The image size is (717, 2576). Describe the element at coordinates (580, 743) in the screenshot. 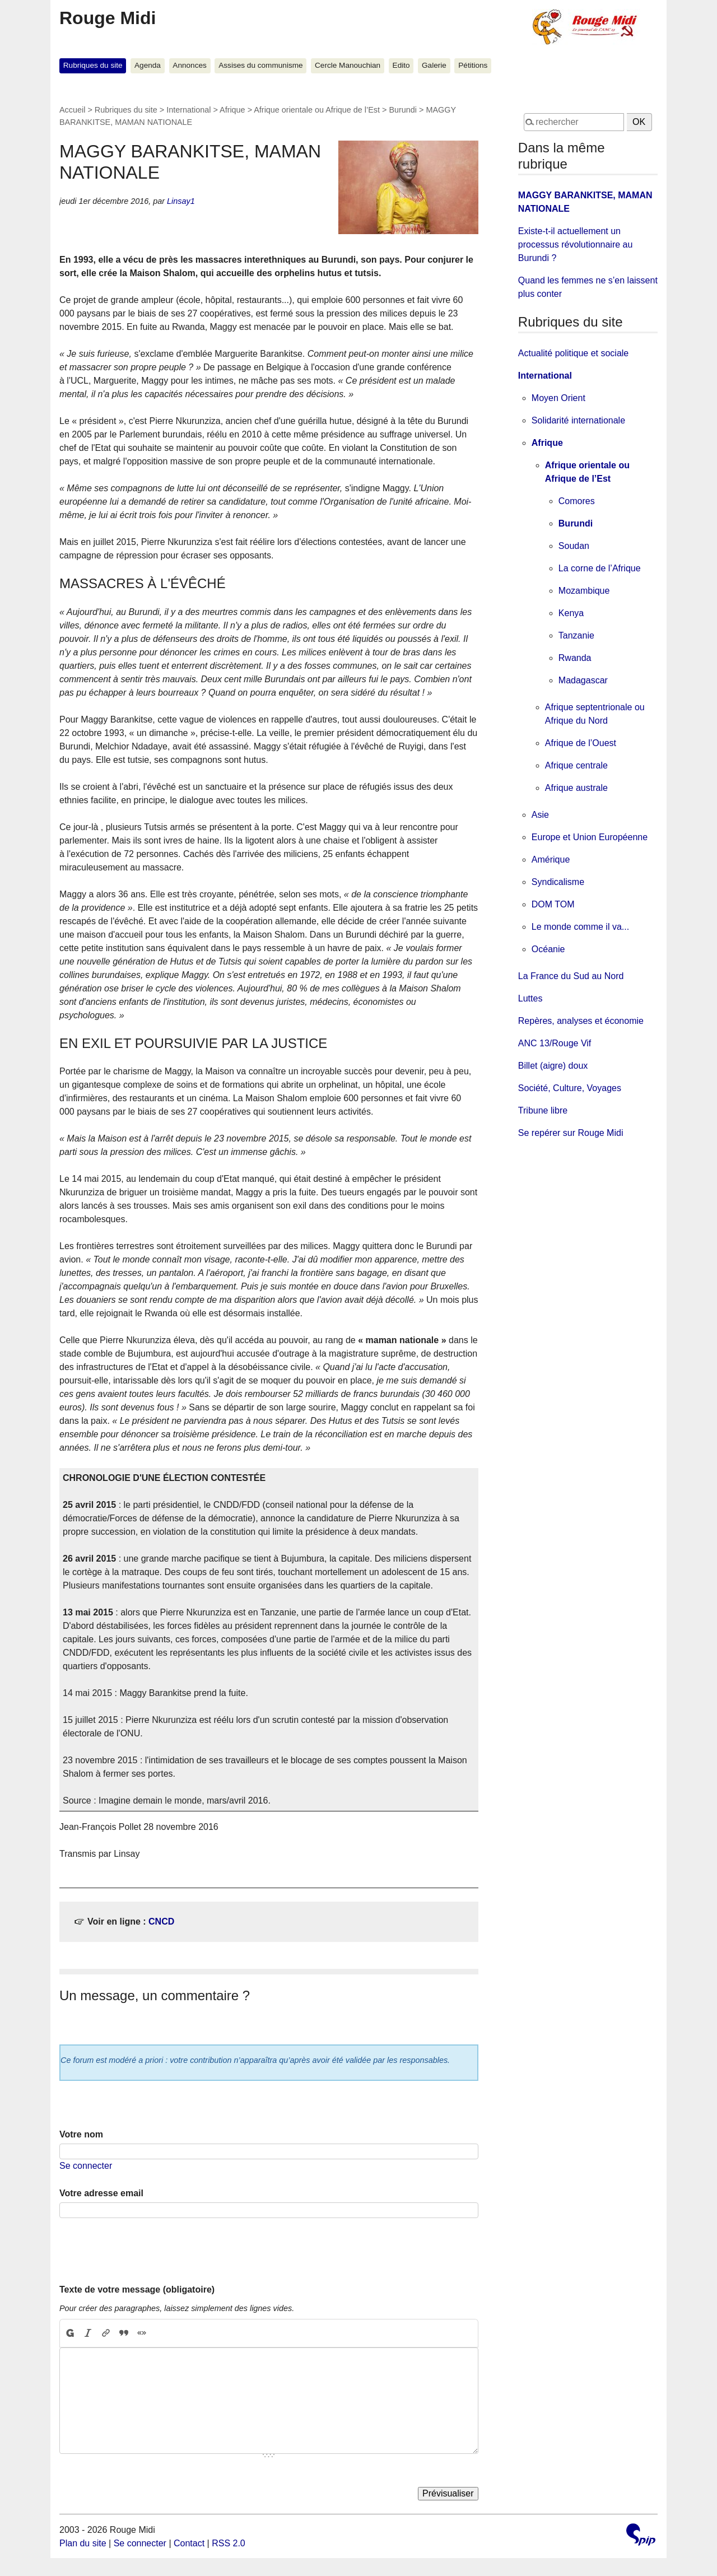

I see `Afrique de l’Ouest` at that location.